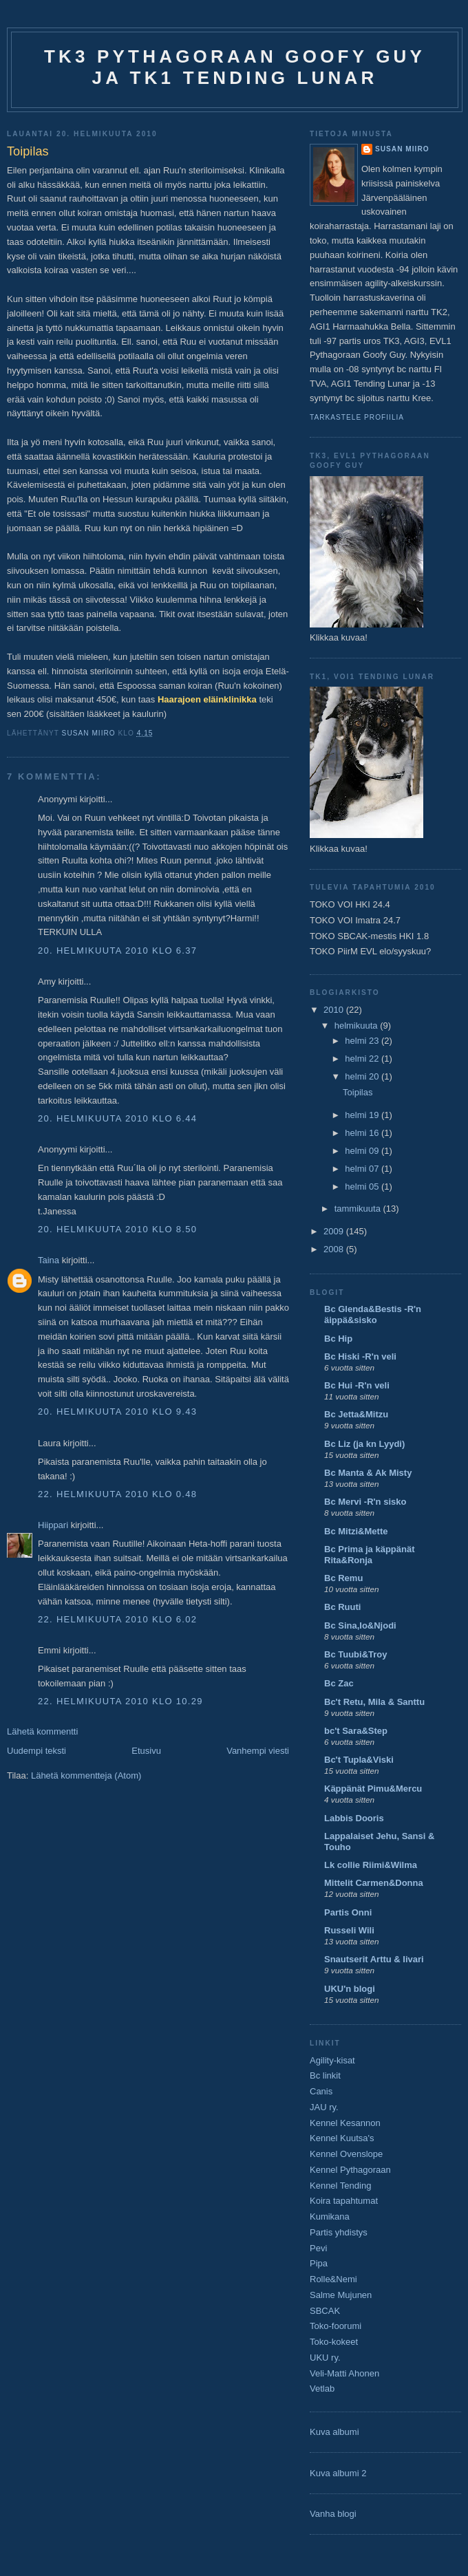  I want to click on Bc Remu, so click(343, 1578).